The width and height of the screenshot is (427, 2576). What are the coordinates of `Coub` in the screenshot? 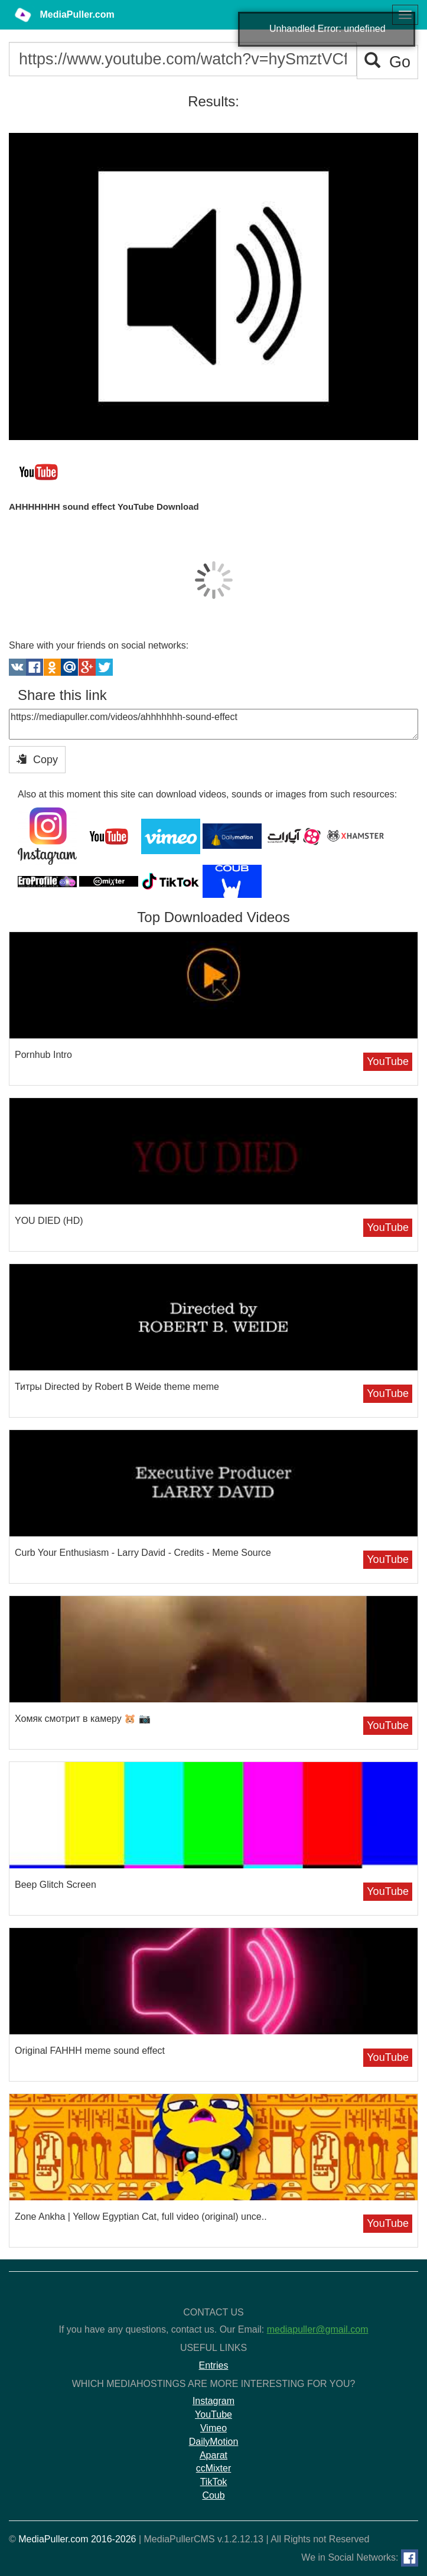 It's located at (213, 2495).